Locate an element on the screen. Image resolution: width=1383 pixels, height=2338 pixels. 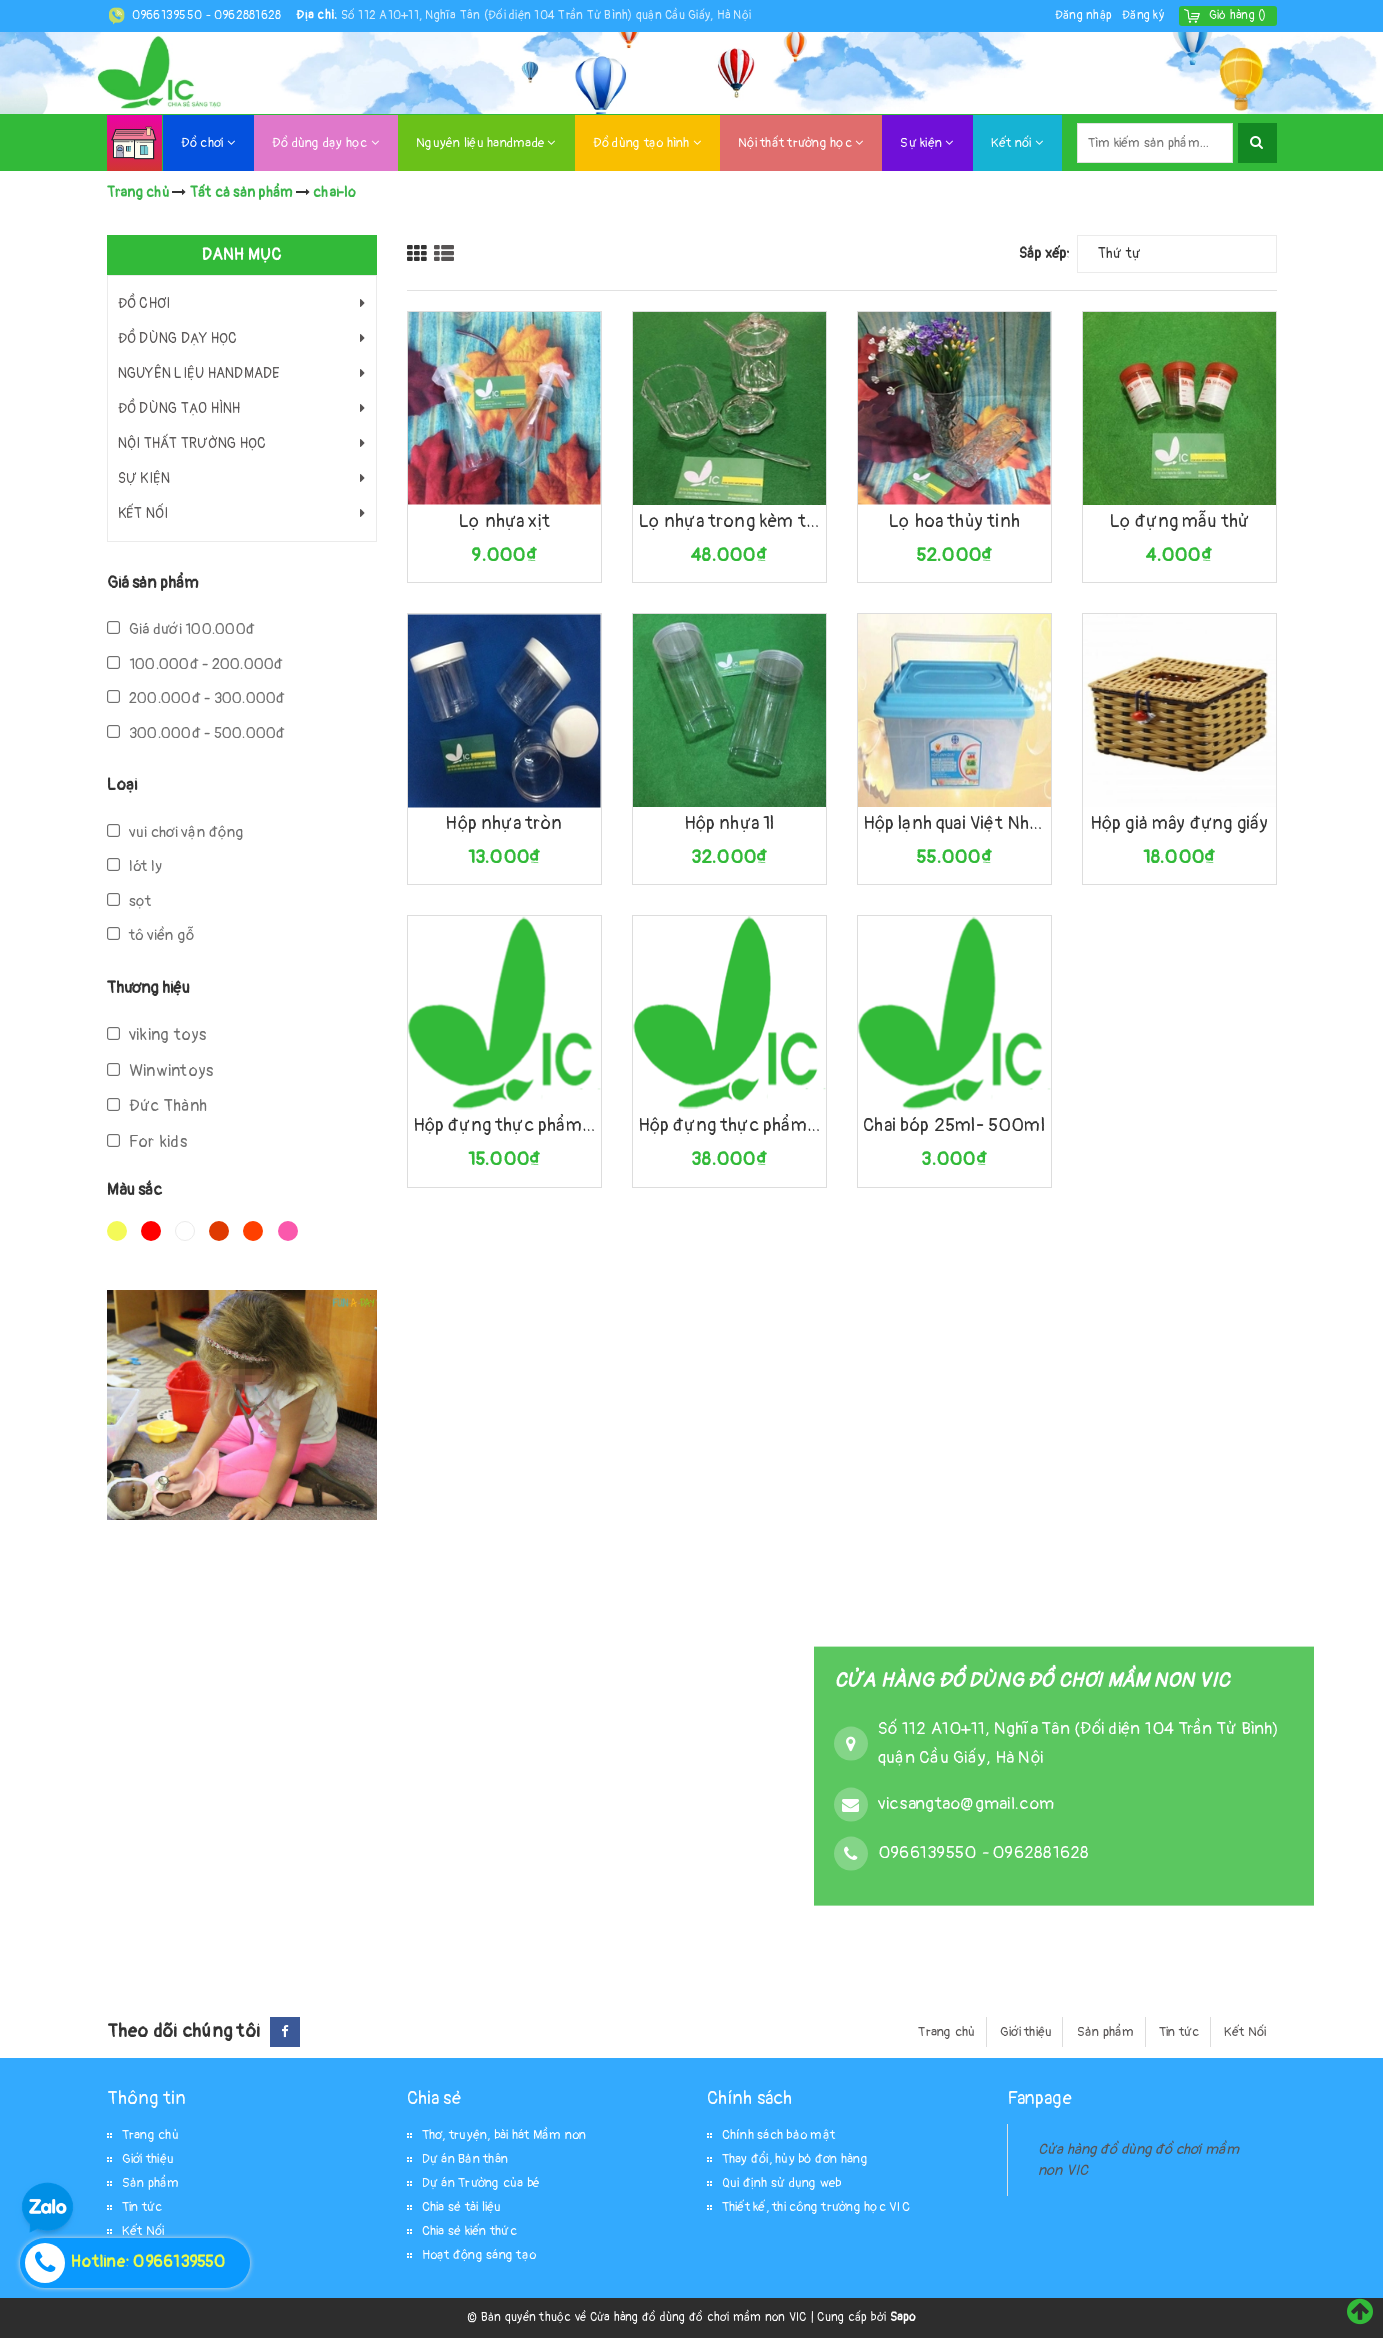
Dự án Bản thân is located at coordinates (465, 2159).